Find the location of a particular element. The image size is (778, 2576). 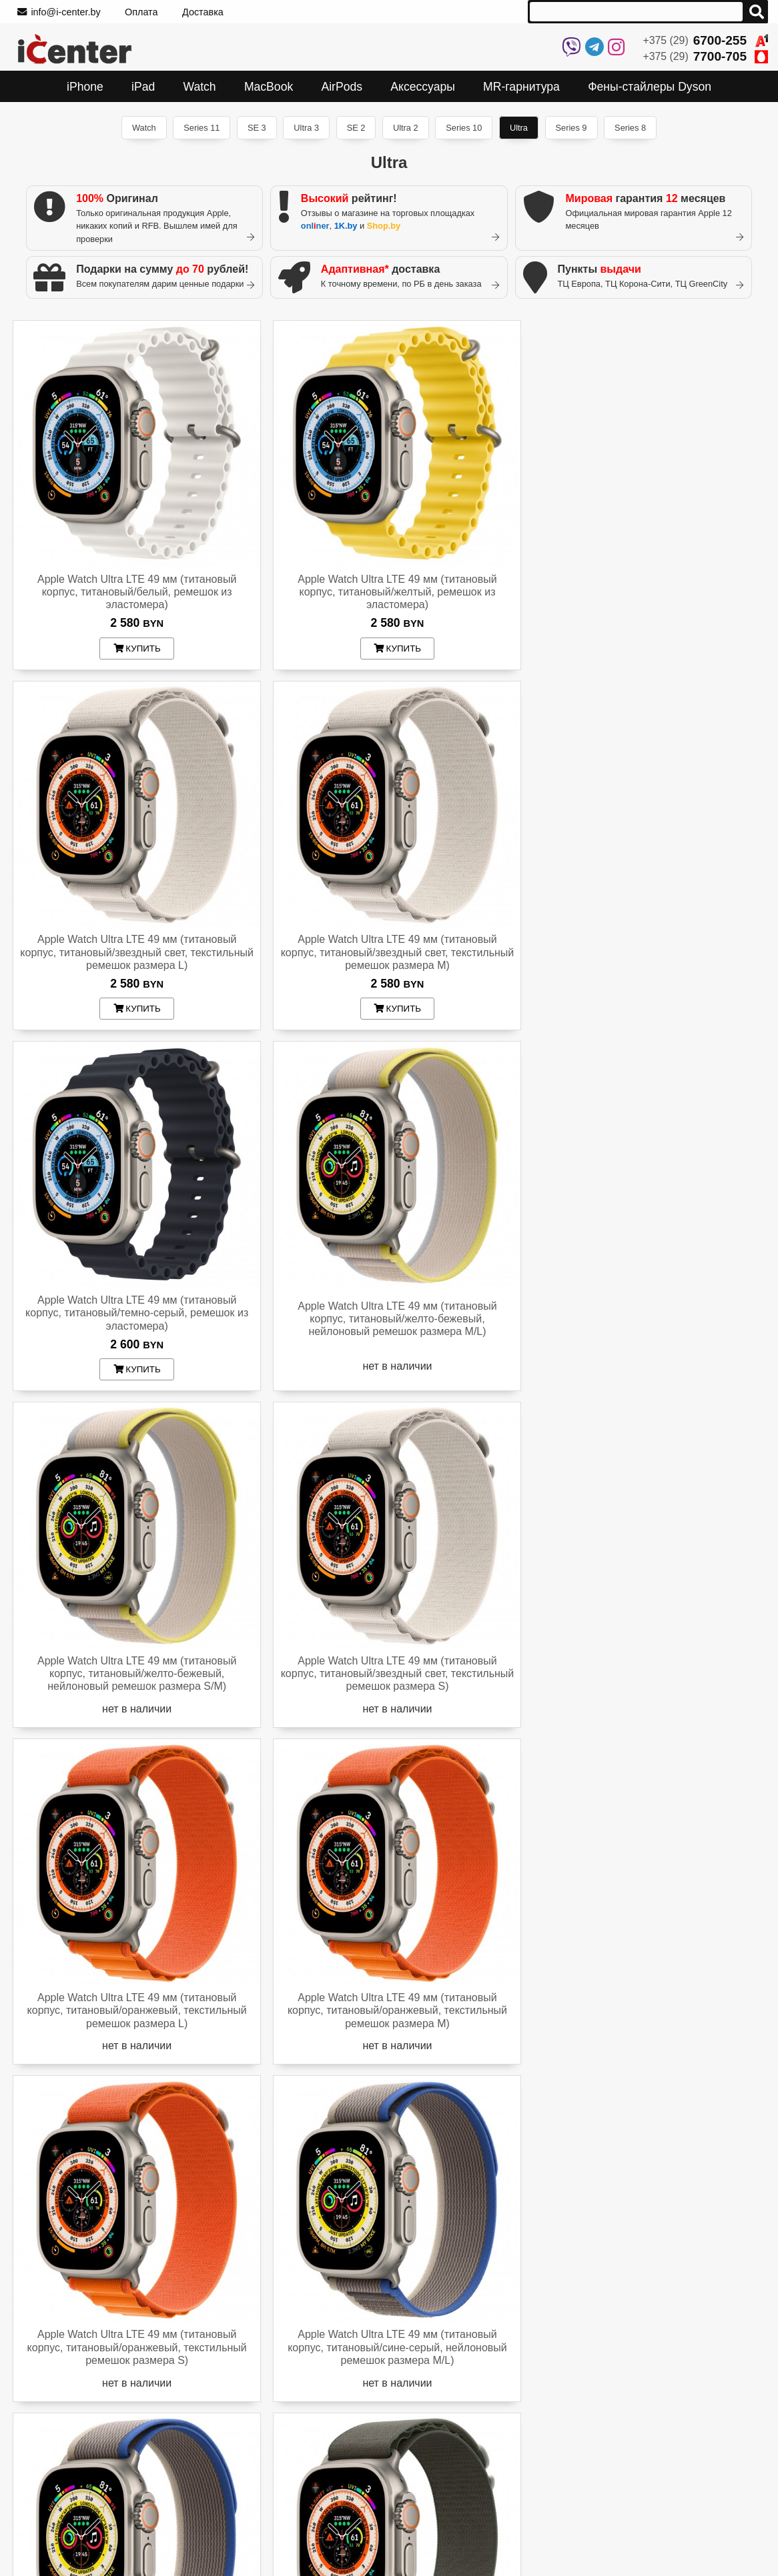

На 1k.by is located at coordinates (528, 2531).